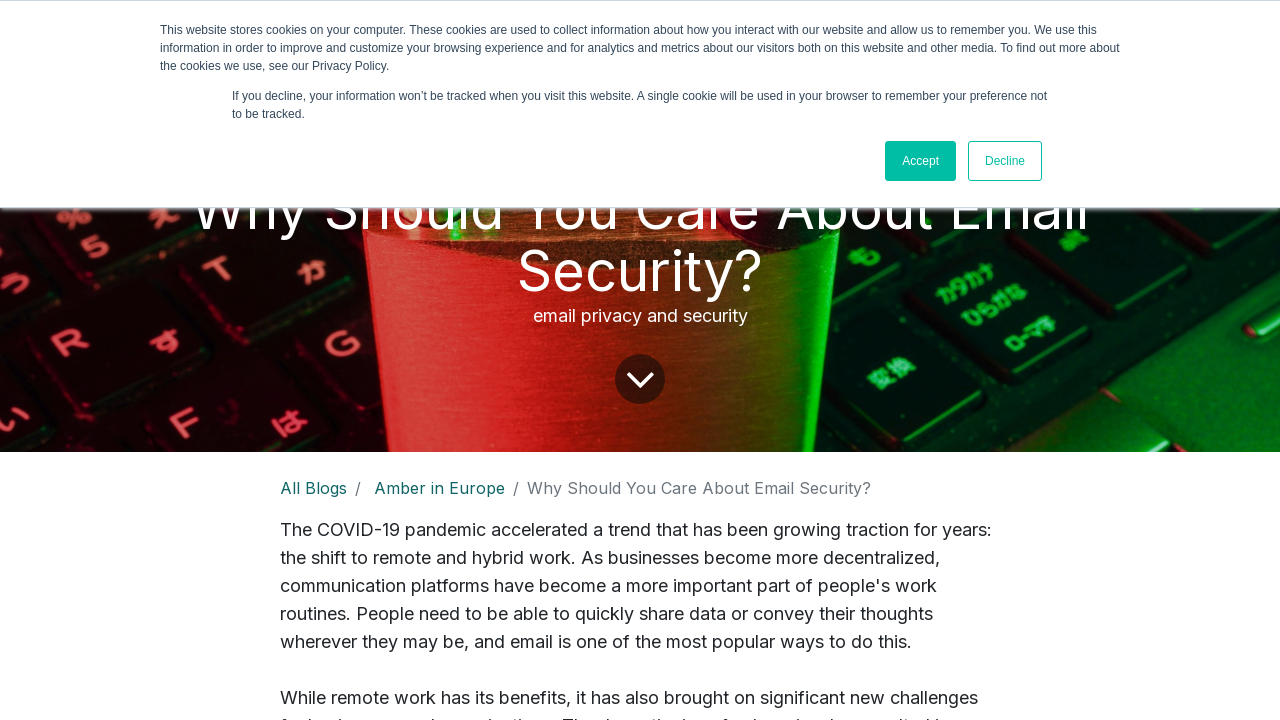 The image size is (1280, 720). I want to click on Accept [button], so click(920, 161).